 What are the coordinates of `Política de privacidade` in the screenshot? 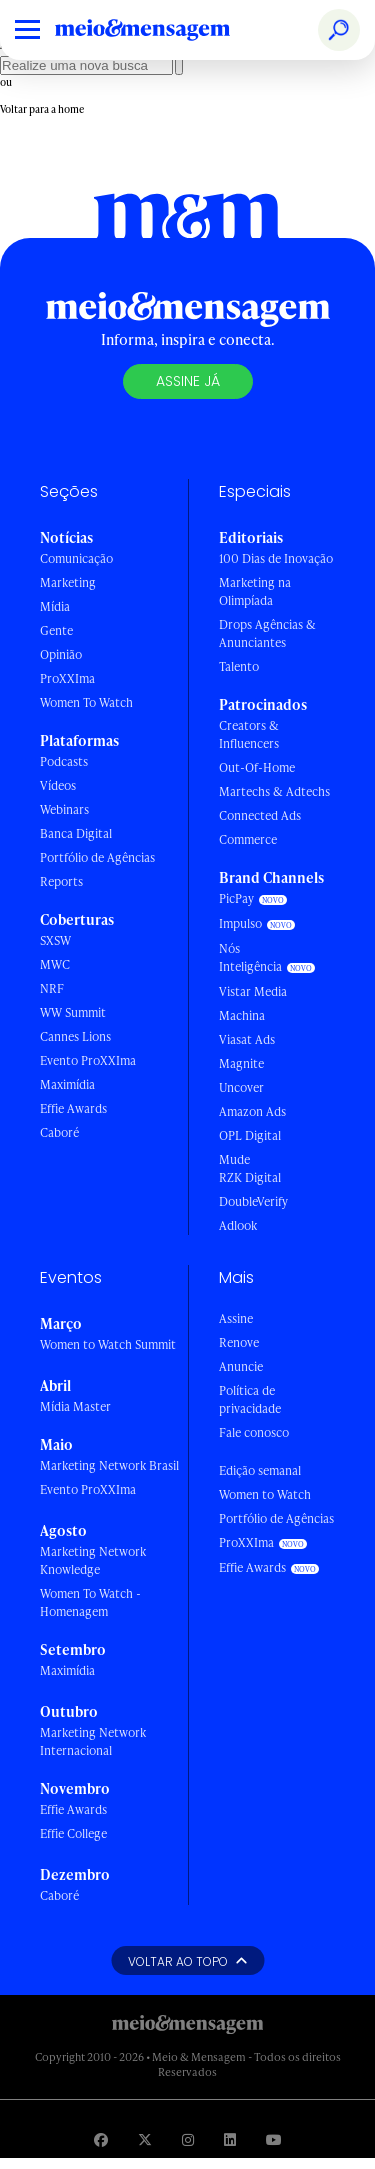 It's located at (250, 1399).